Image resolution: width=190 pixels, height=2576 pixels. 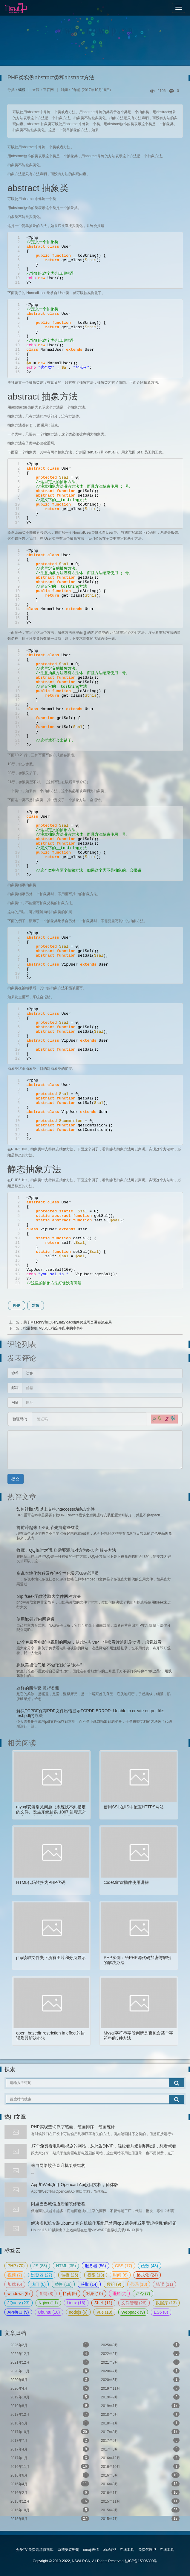 I want to click on php解密, so click(x=109, y=2550).